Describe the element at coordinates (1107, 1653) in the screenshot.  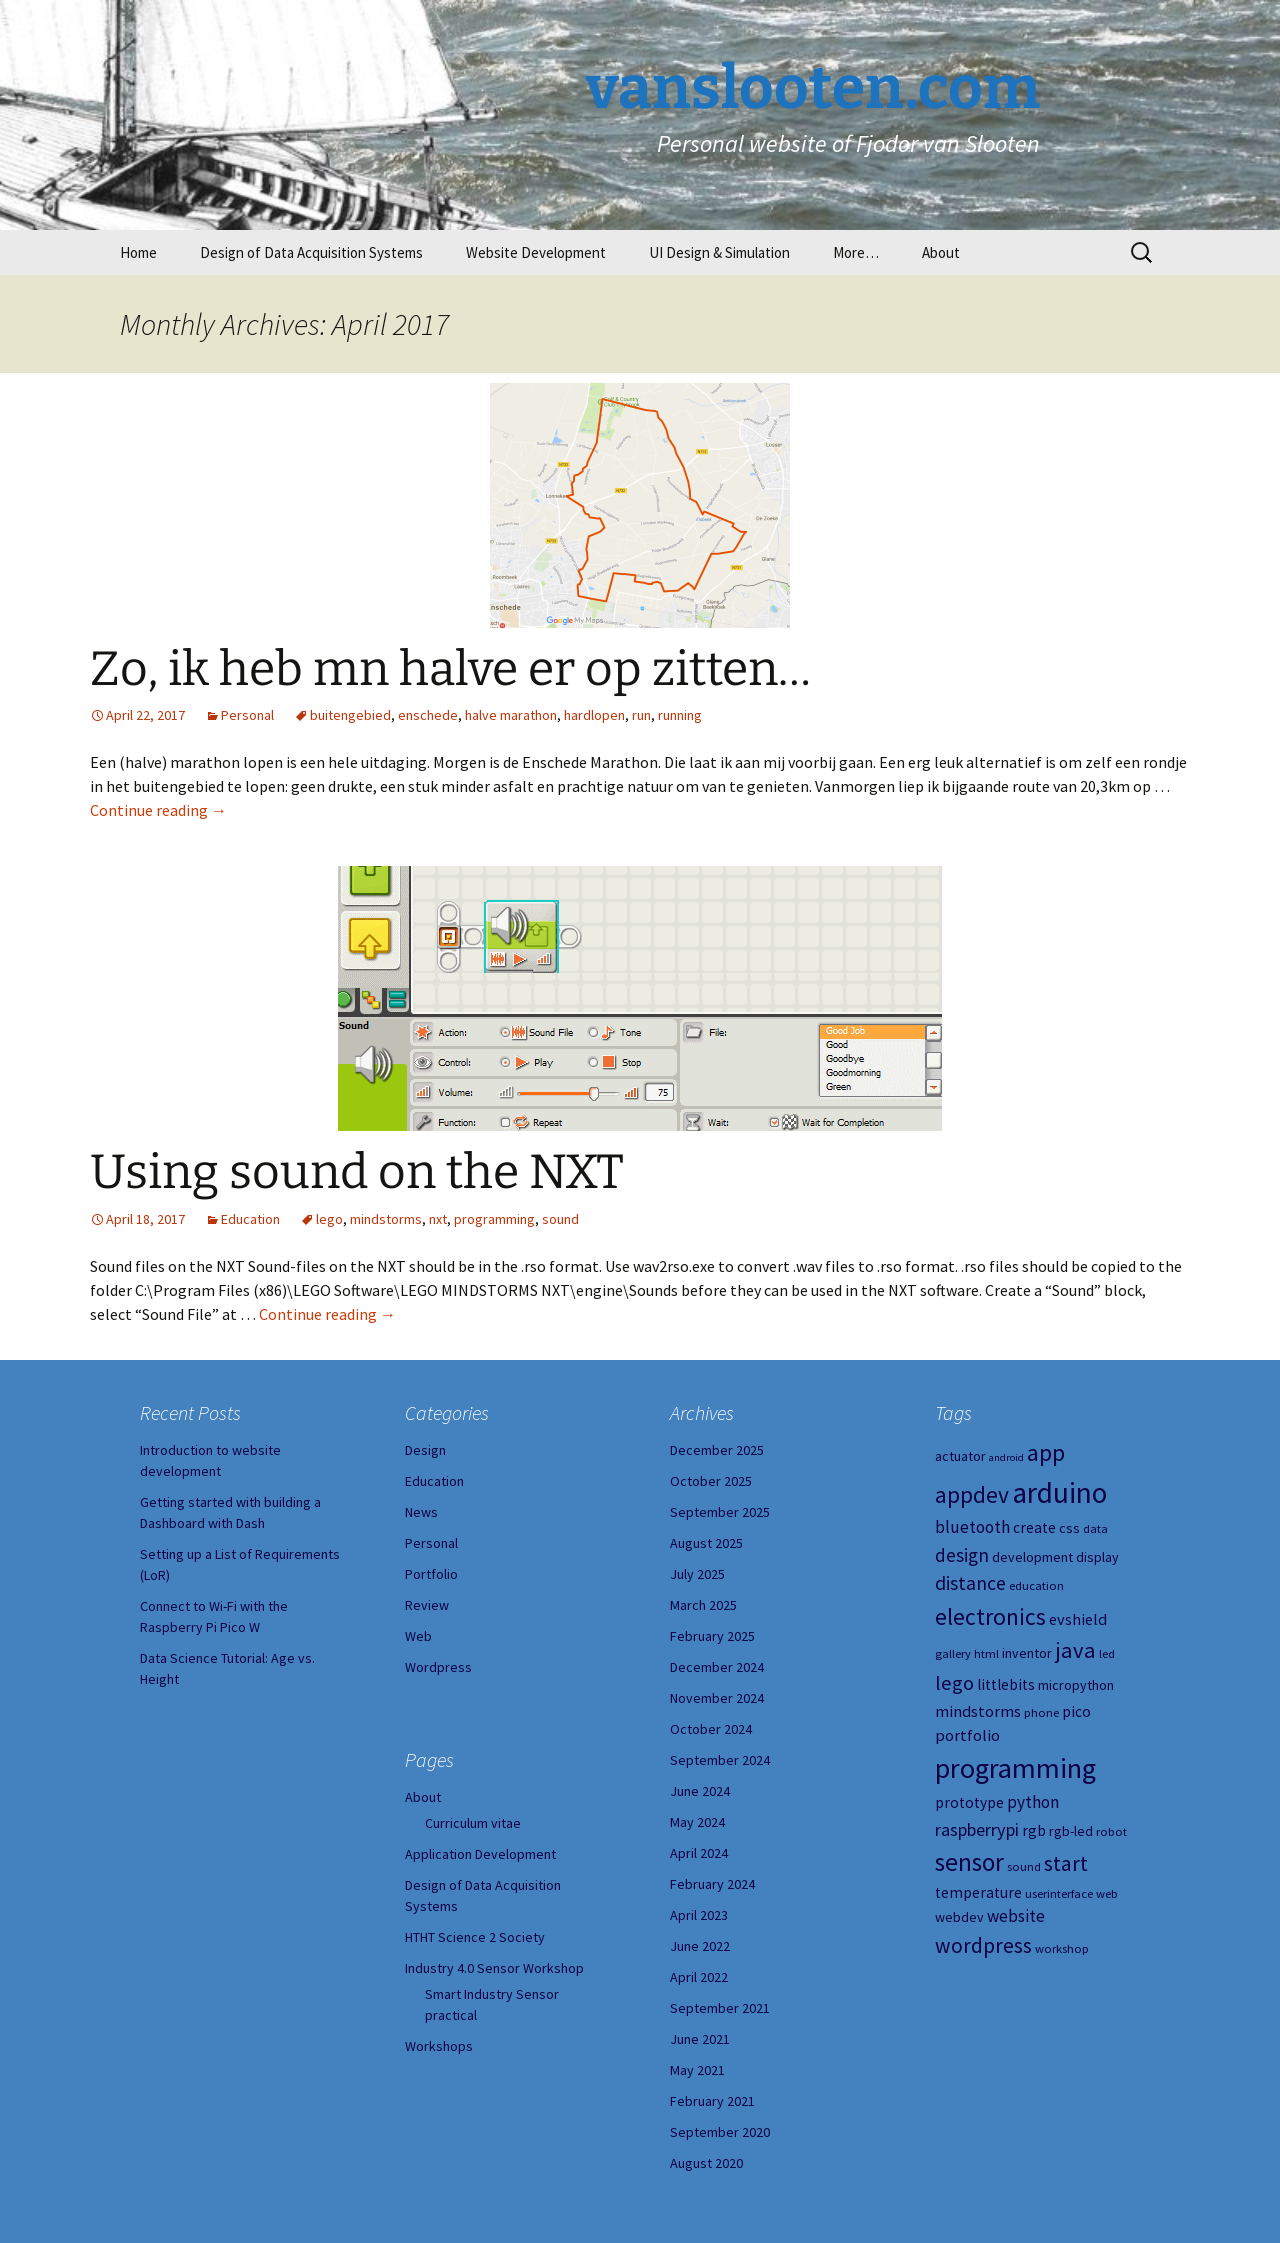
I see `led [led (4 items)]` at that location.